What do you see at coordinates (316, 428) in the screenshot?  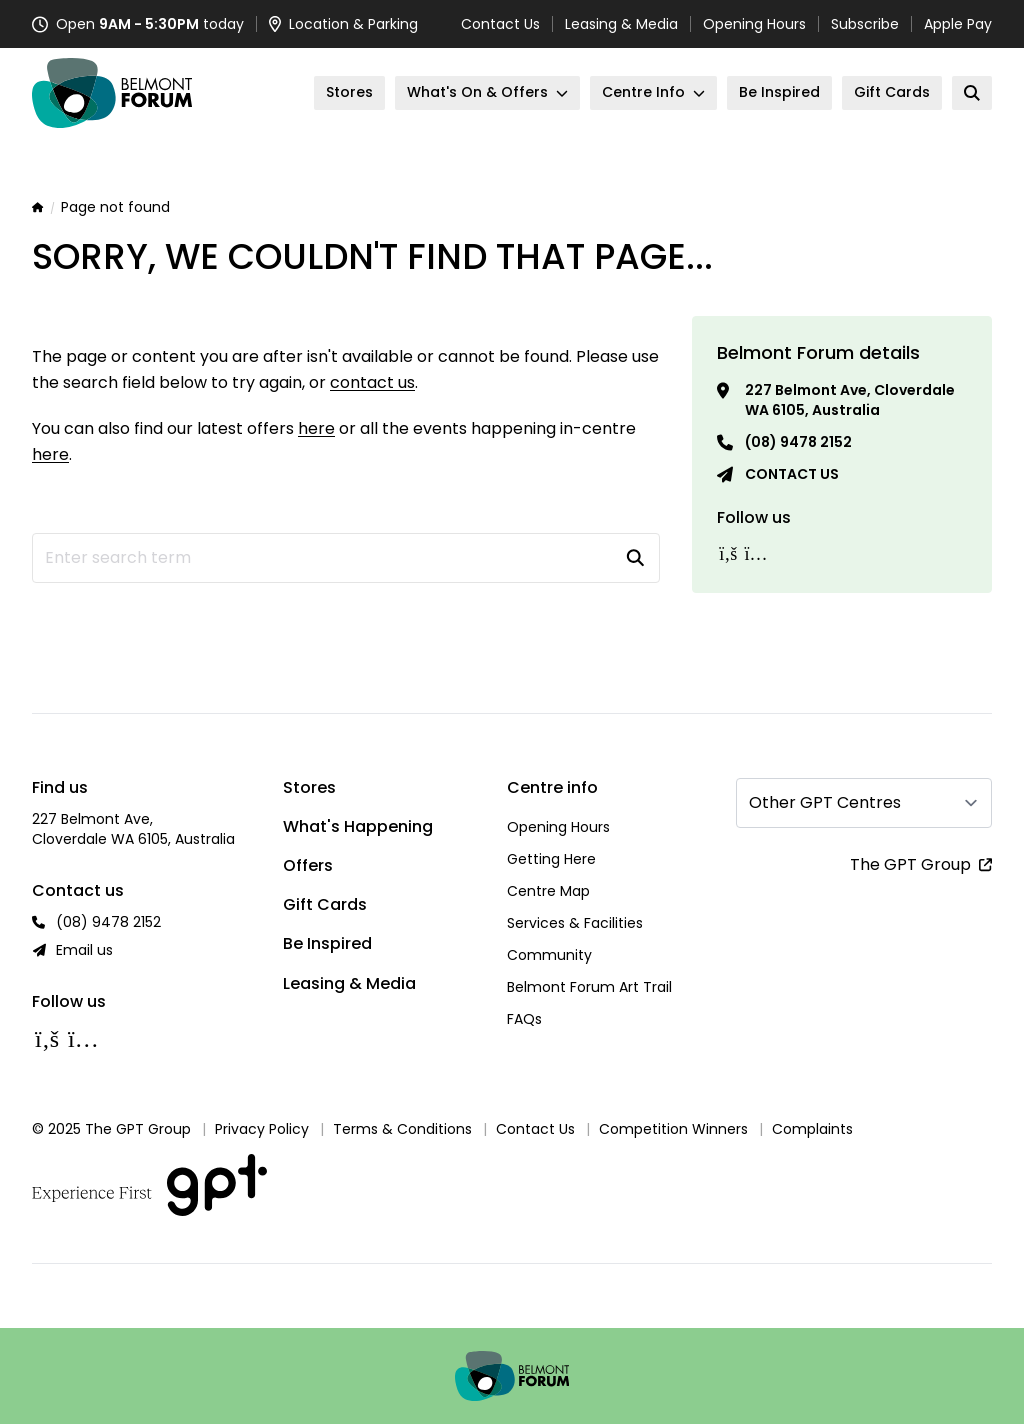 I see `here` at bounding box center [316, 428].